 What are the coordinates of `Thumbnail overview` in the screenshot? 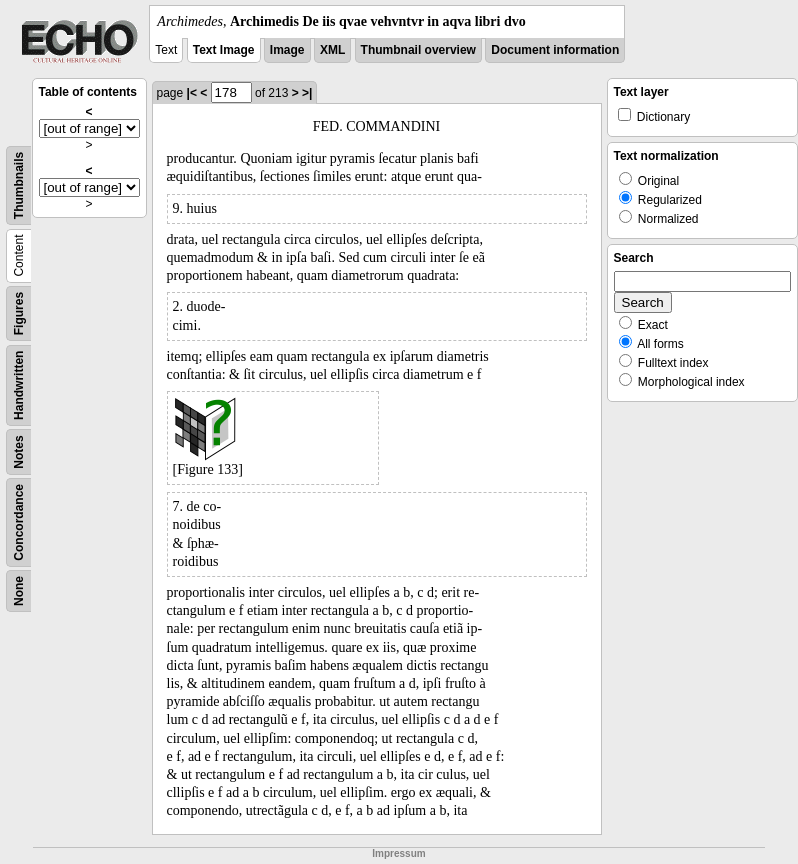 It's located at (418, 50).